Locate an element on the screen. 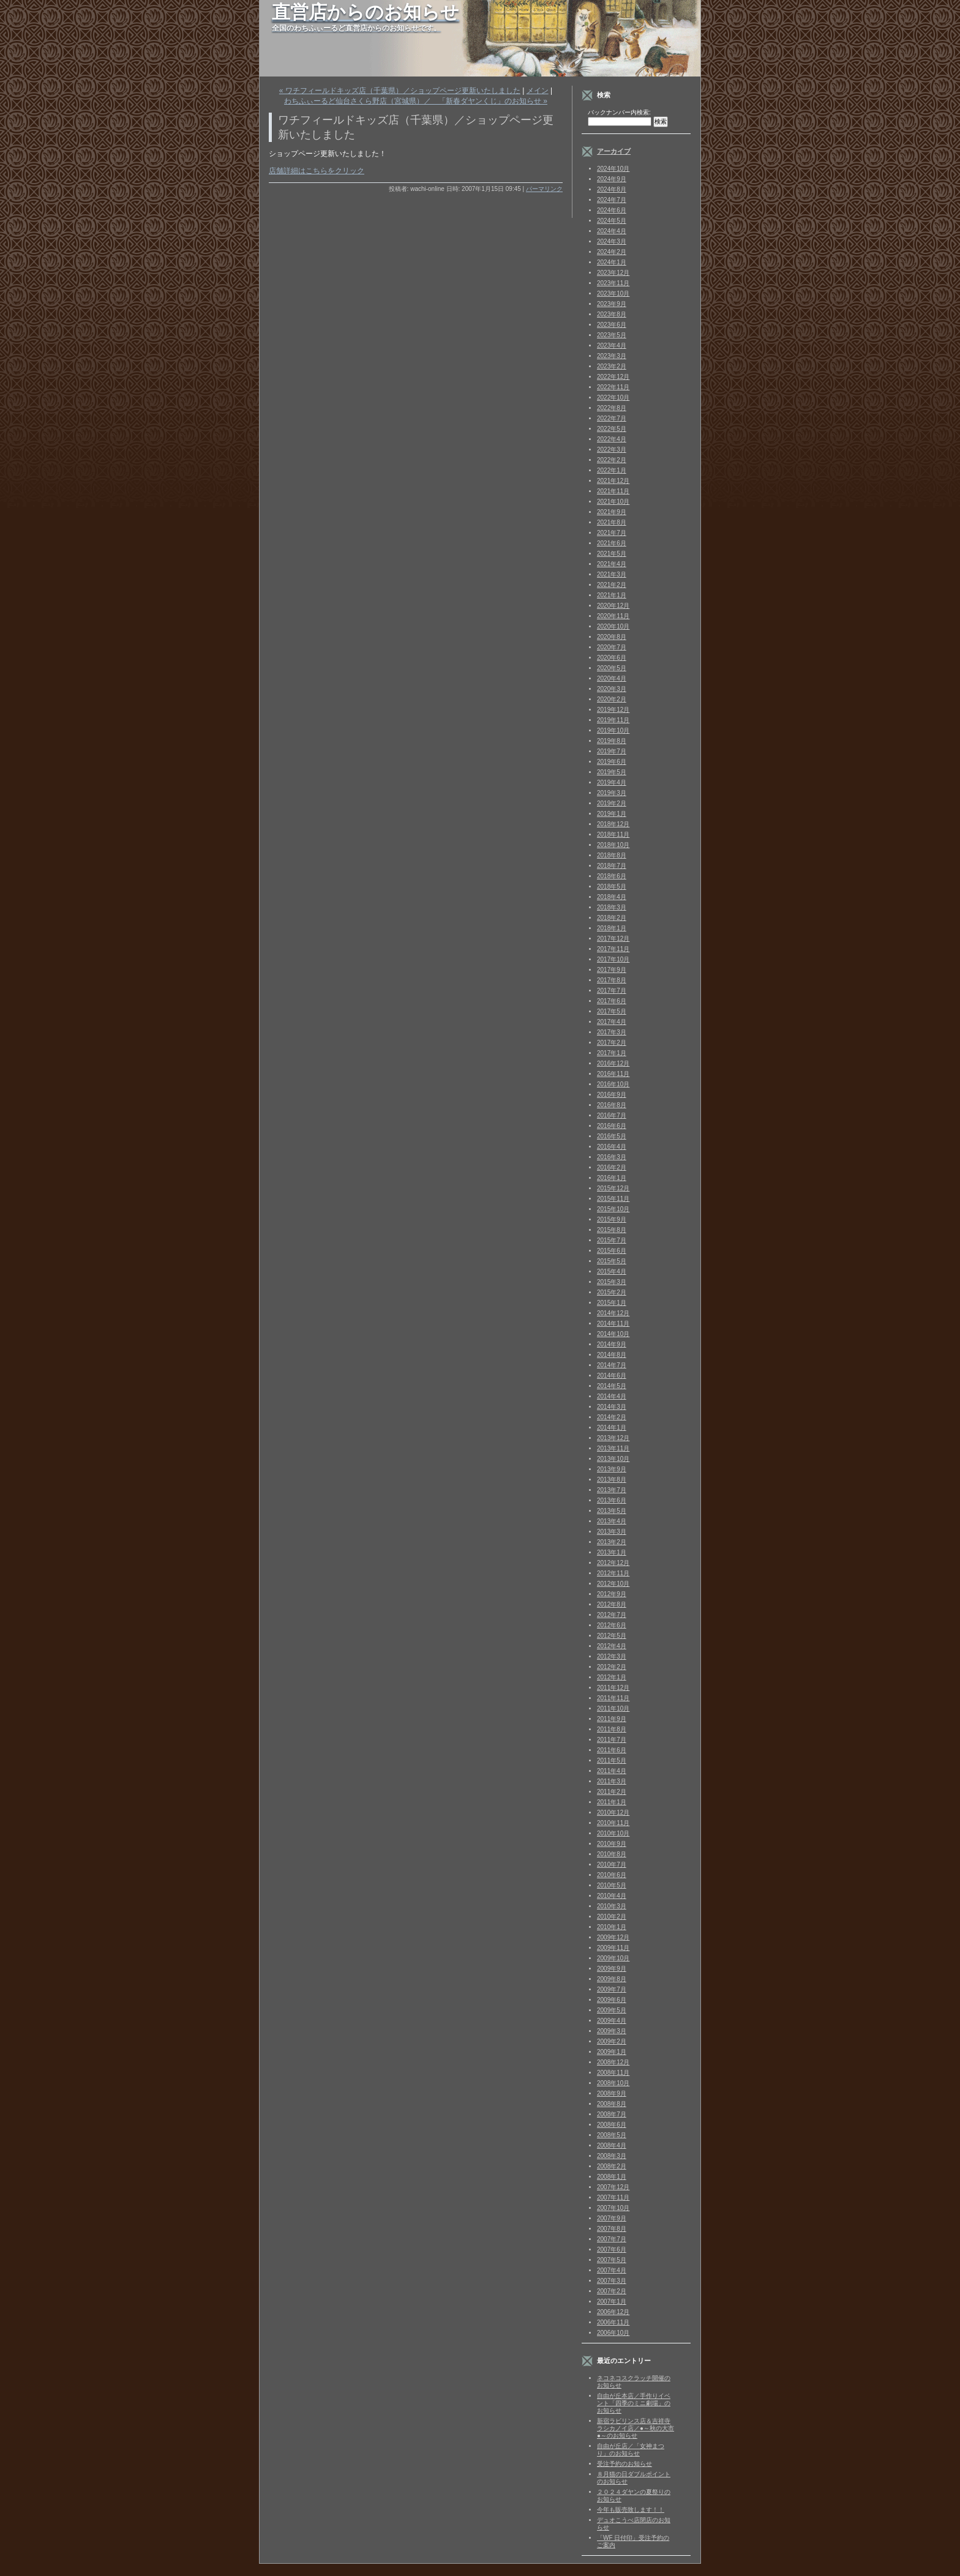 This screenshot has height=2576, width=960. 2016年2月 is located at coordinates (611, 1167).